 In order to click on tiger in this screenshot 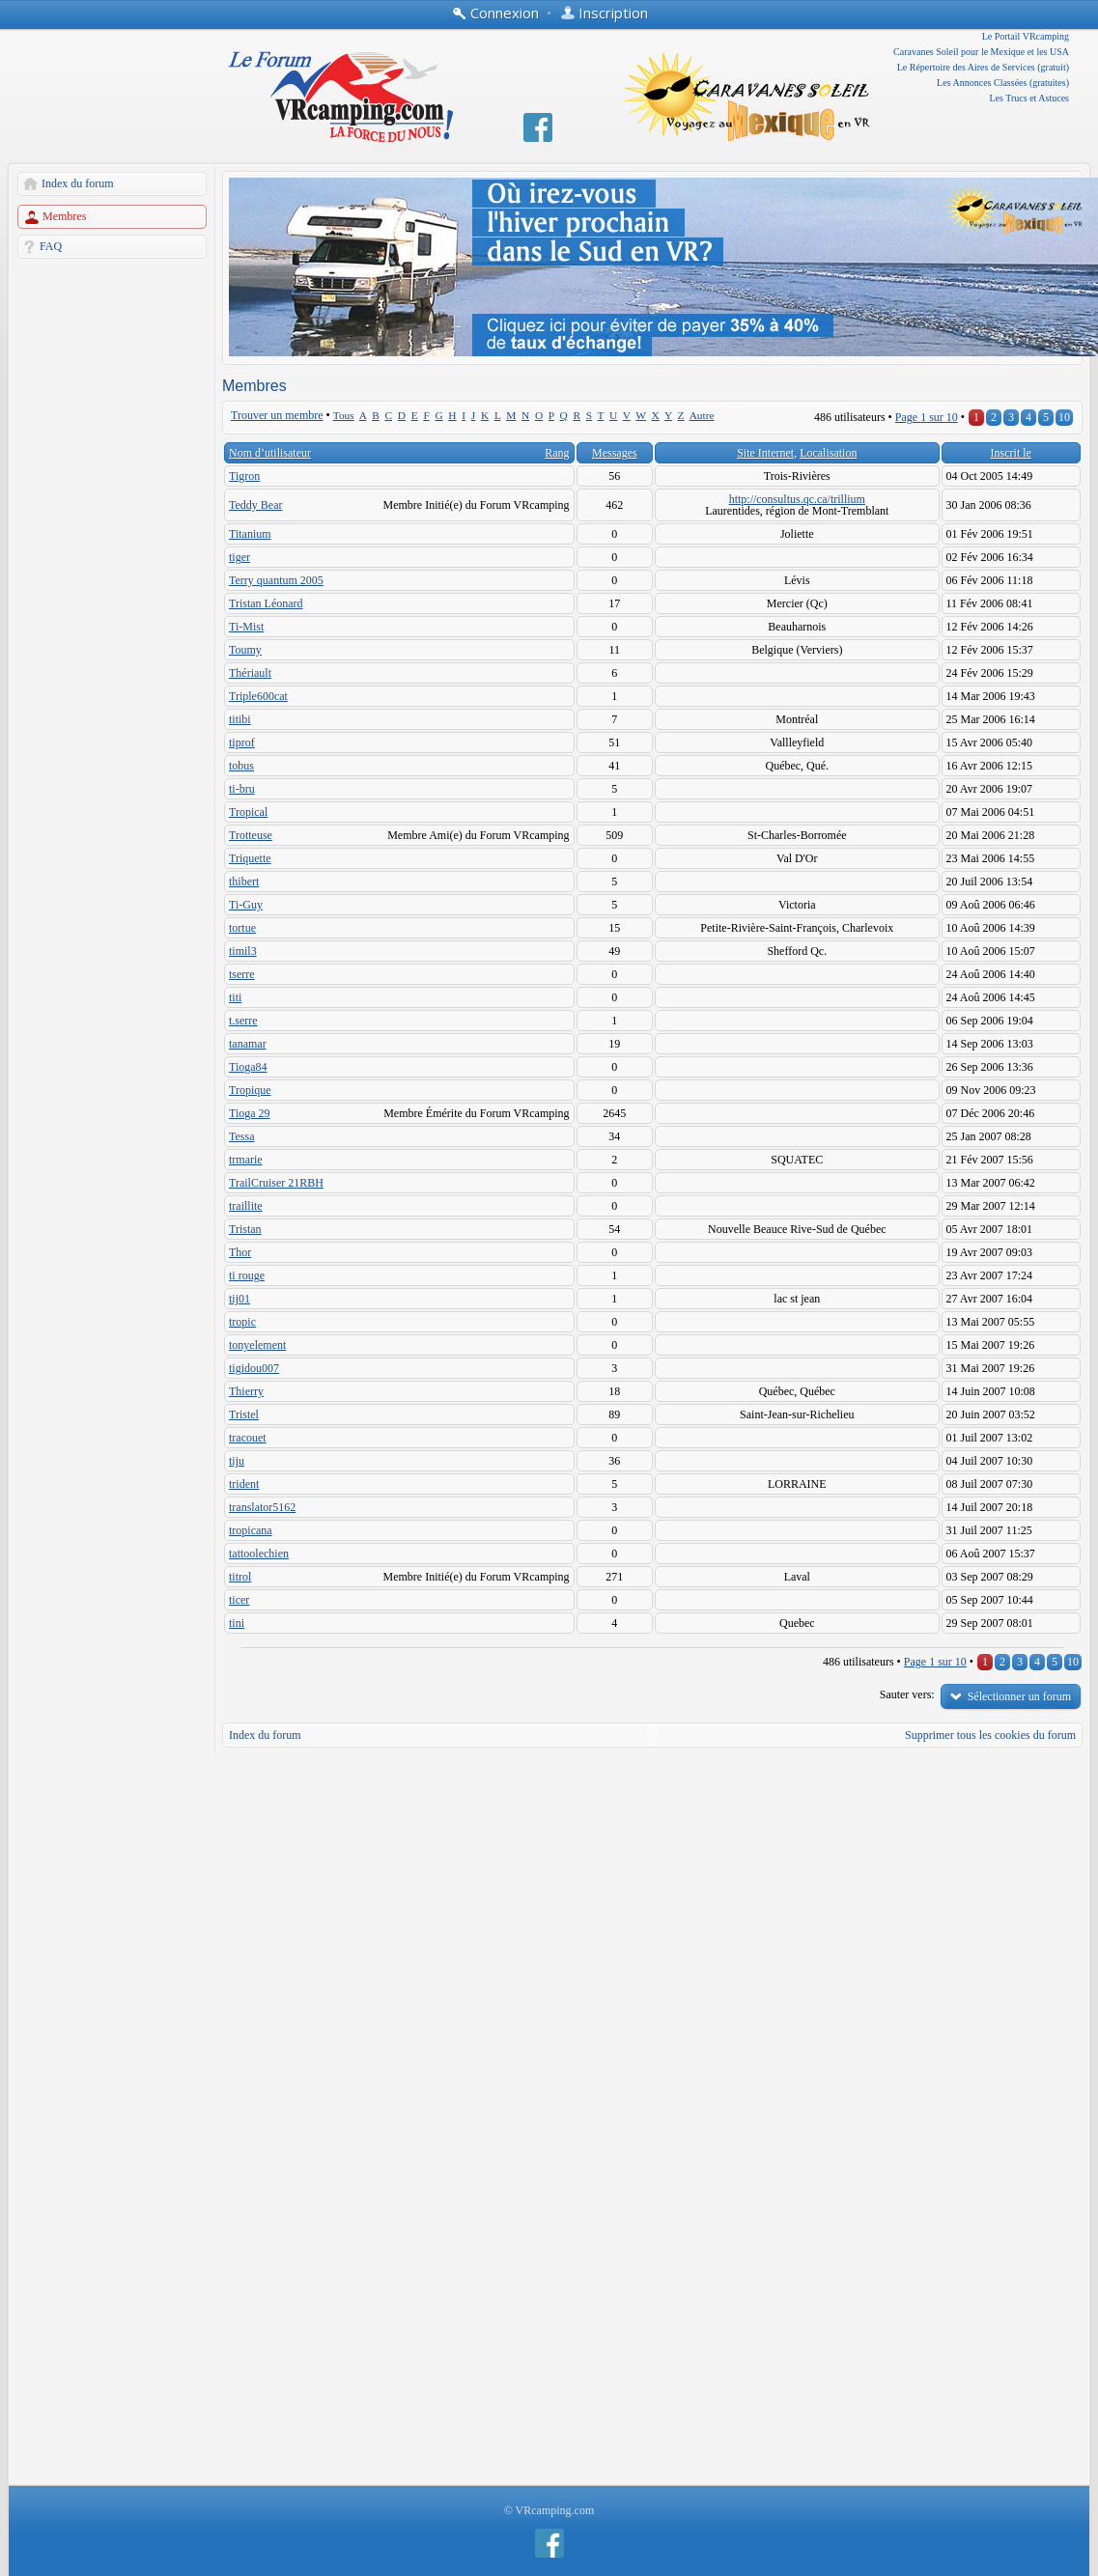, I will do `click(239, 557)`.